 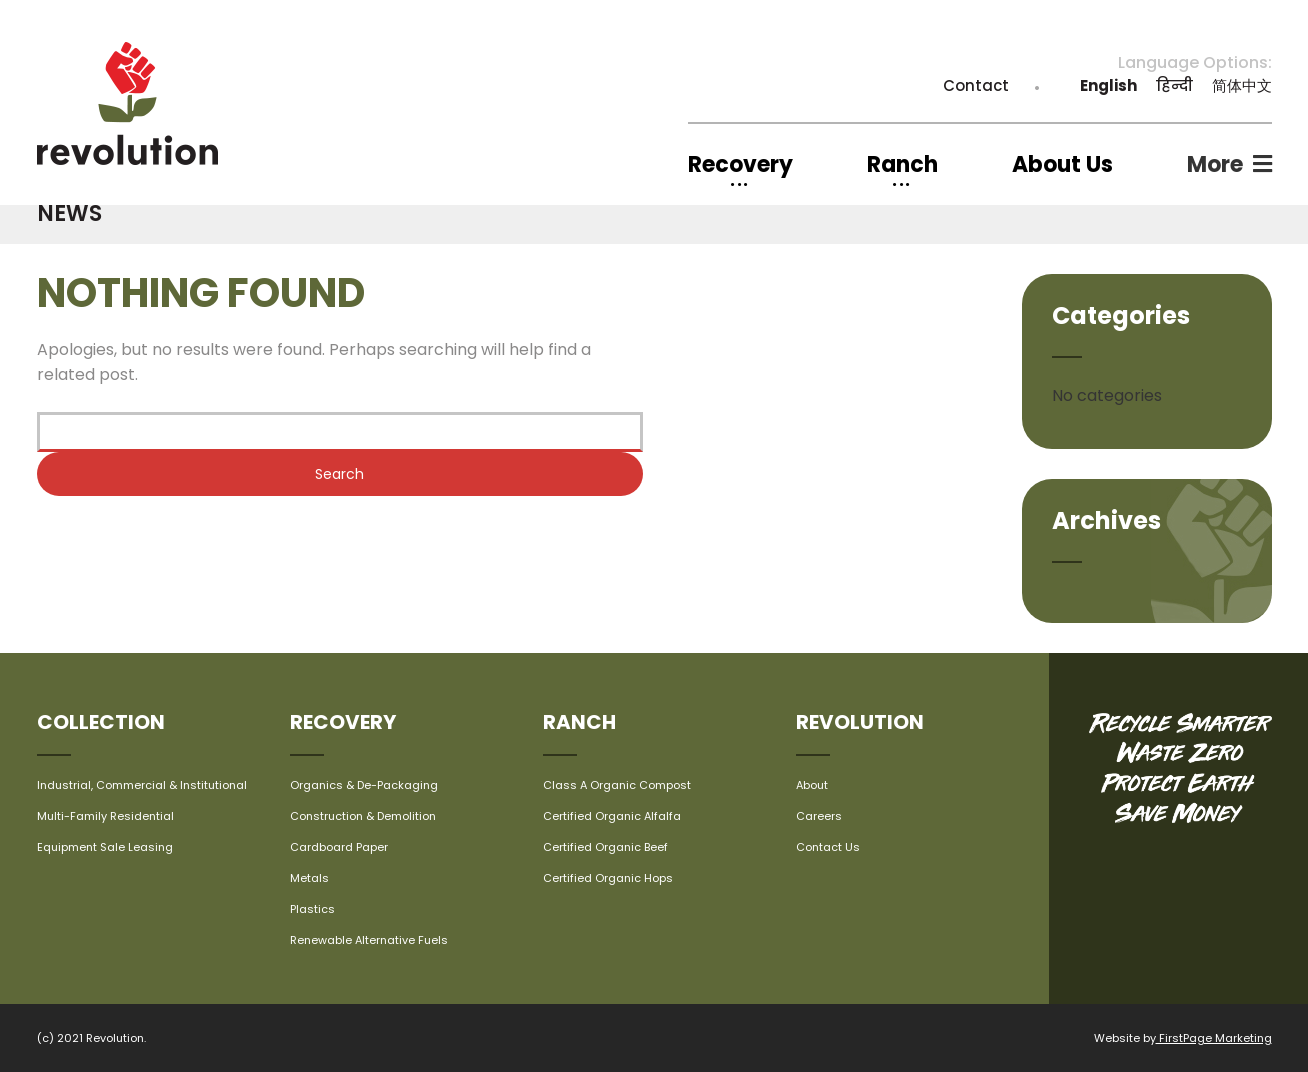 I want to click on Organics & De-Packaging, so click(x=364, y=785).